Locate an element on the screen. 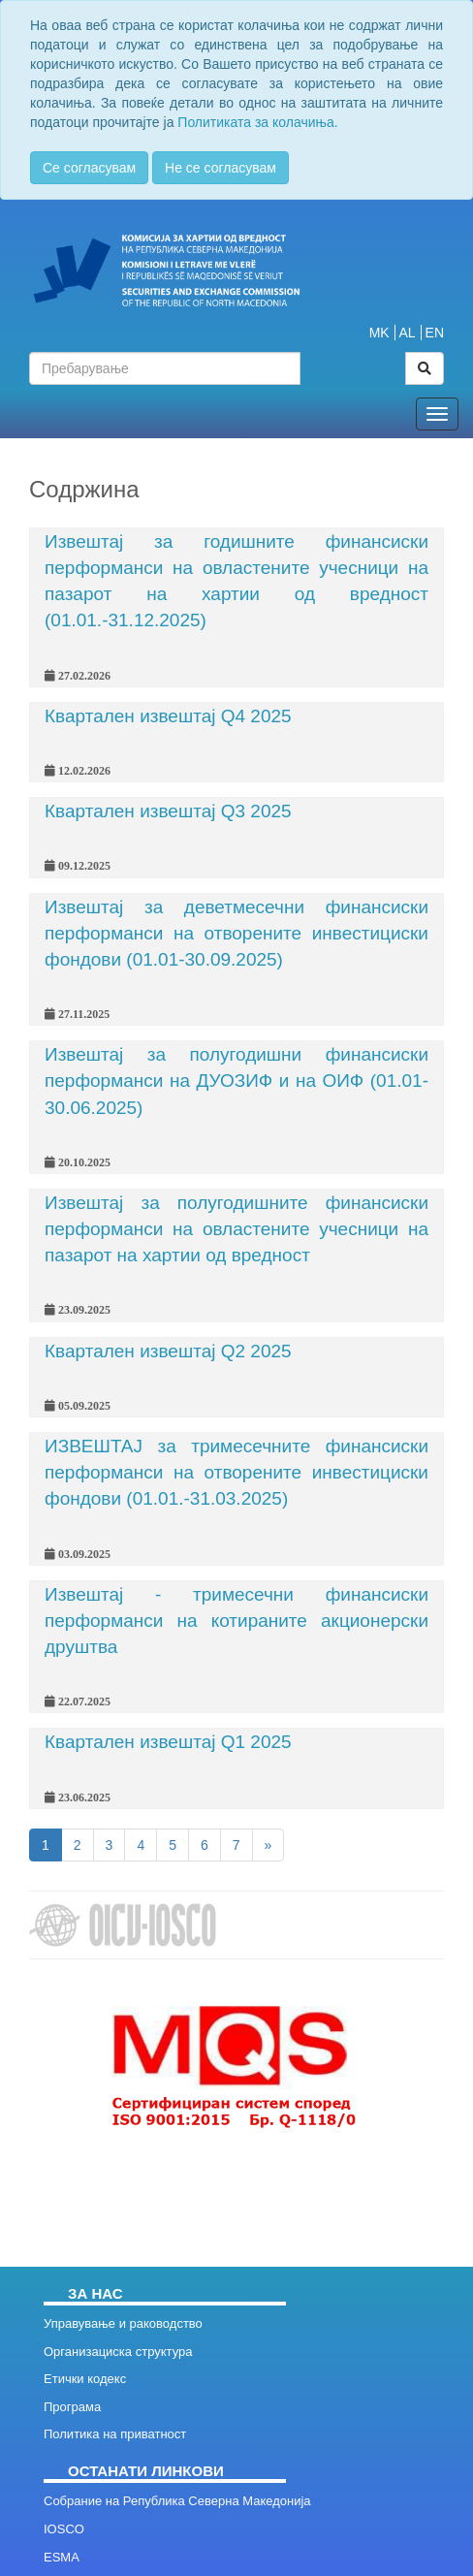 The image size is (473, 2576). ESMA is located at coordinates (61, 2557).